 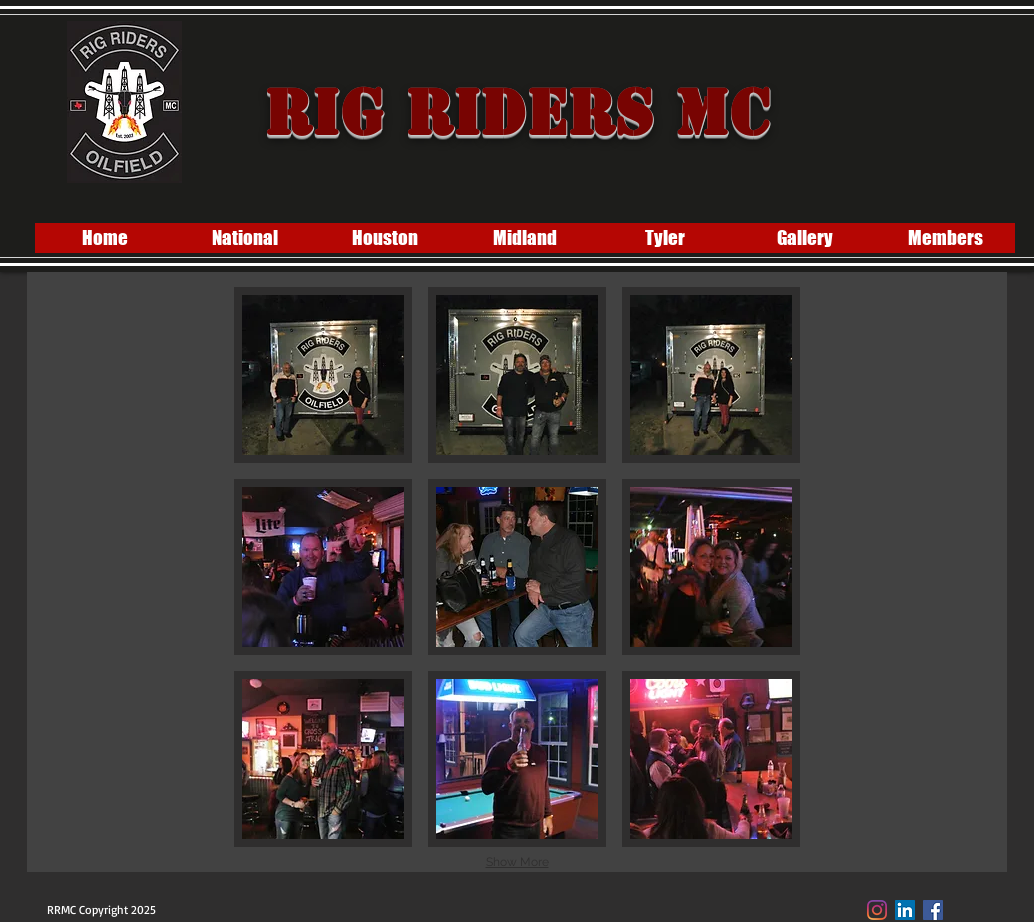 What do you see at coordinates (517, 862) in the screenshot?
I see `Show More` at bounding box center [517, 862].